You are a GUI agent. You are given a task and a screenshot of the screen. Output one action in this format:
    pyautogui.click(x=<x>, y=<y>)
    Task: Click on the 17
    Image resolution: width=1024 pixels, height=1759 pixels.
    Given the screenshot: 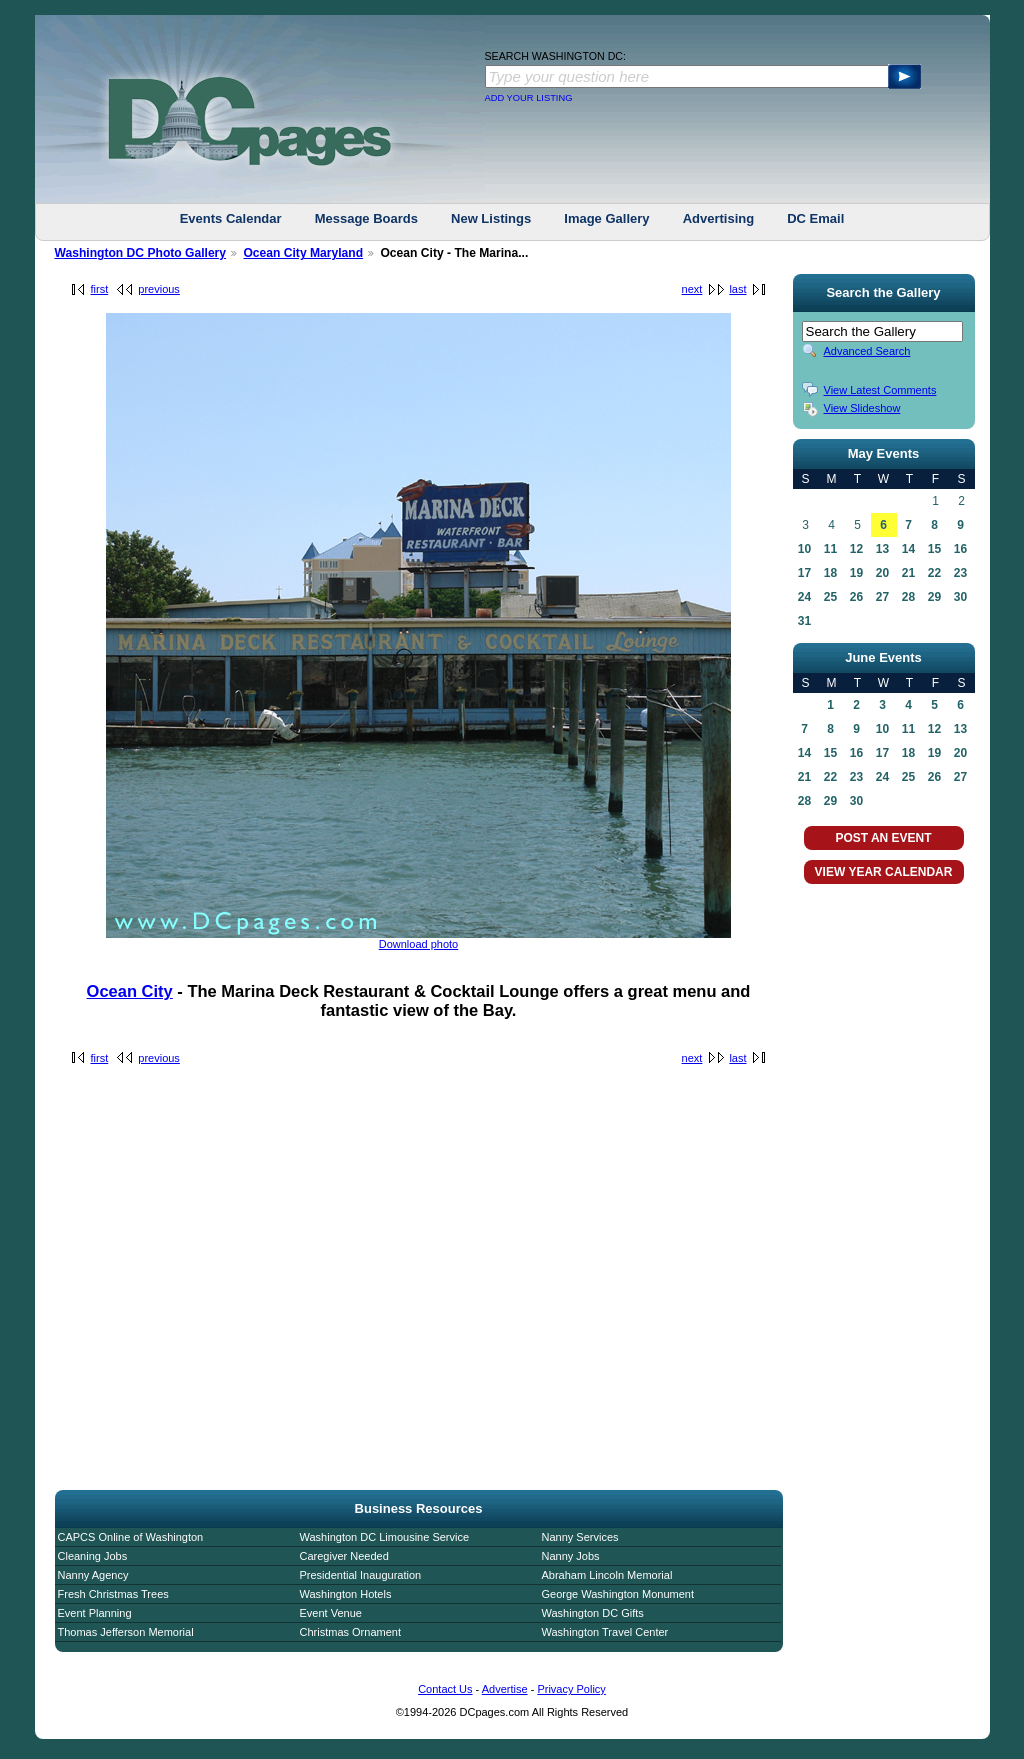 What is the action you would take?
    pyautogui.click(x=804, y=573)
    